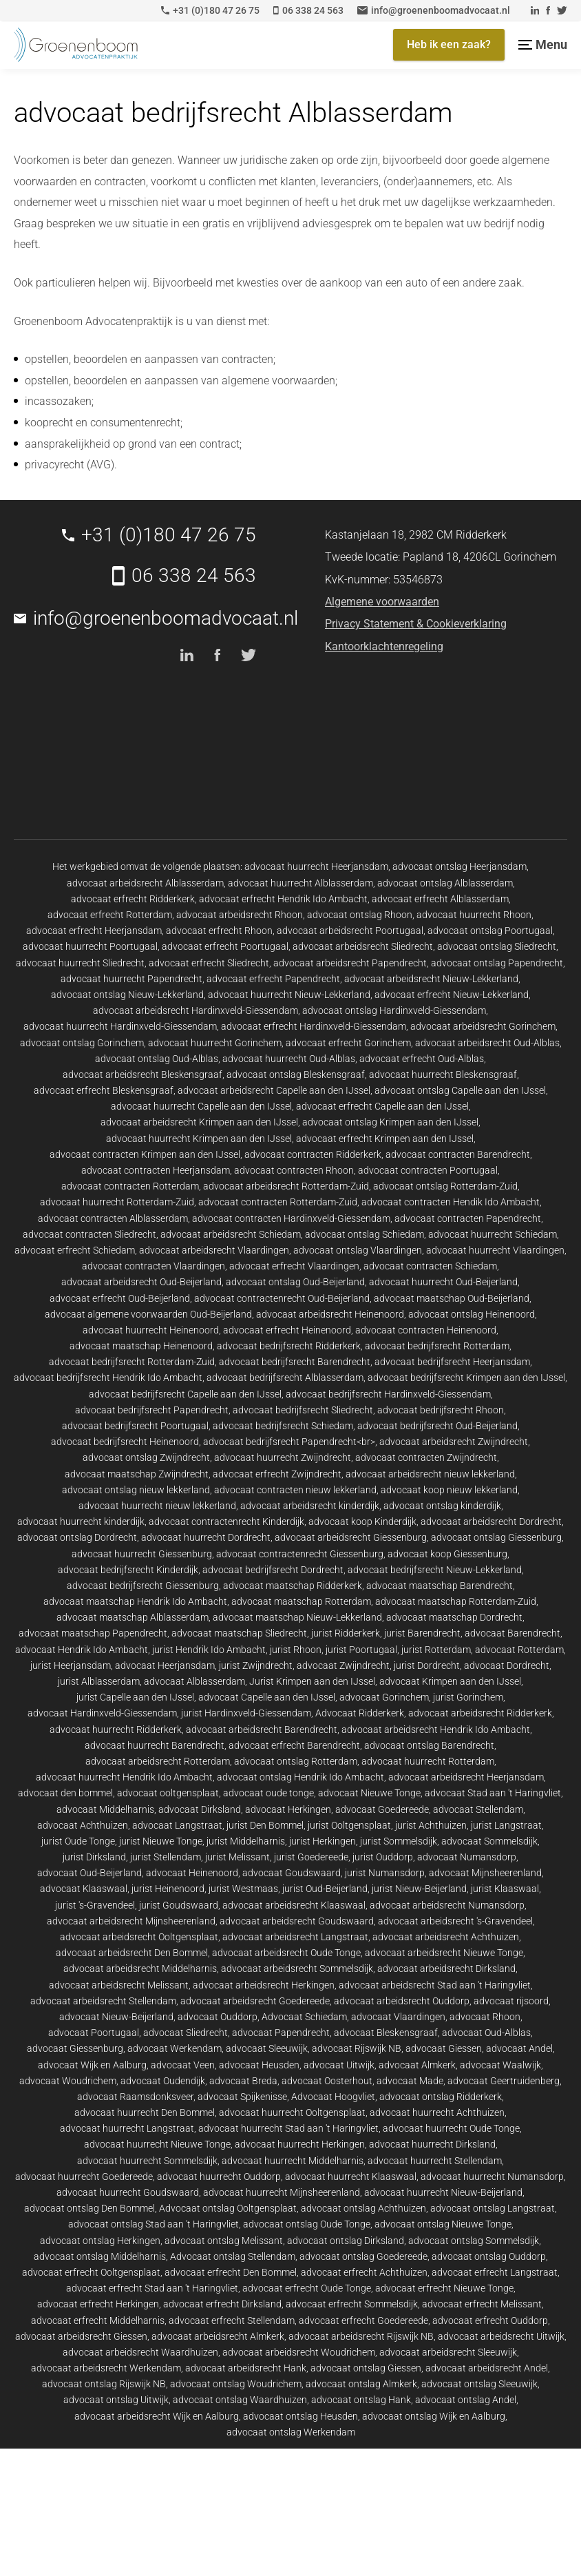 This screenshot has width=581, height=2576. I want to click on advocaat bedrijfsrecht Poortugaal, so click(135, 1425).